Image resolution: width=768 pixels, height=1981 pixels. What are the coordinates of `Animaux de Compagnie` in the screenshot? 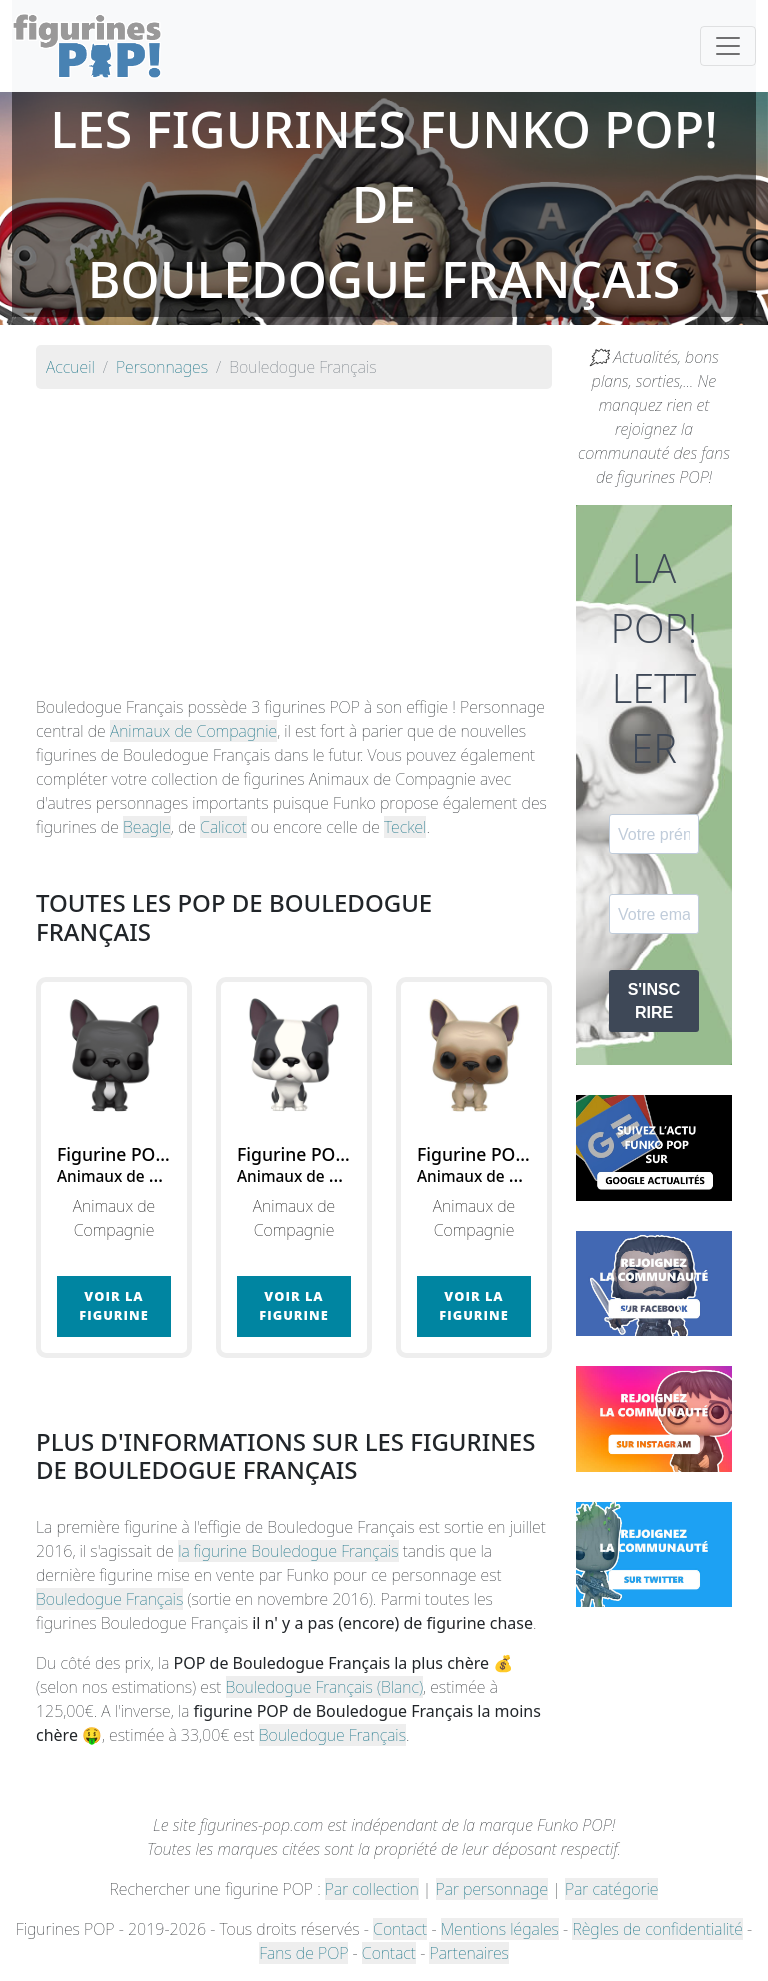 It's located at (193, 731).